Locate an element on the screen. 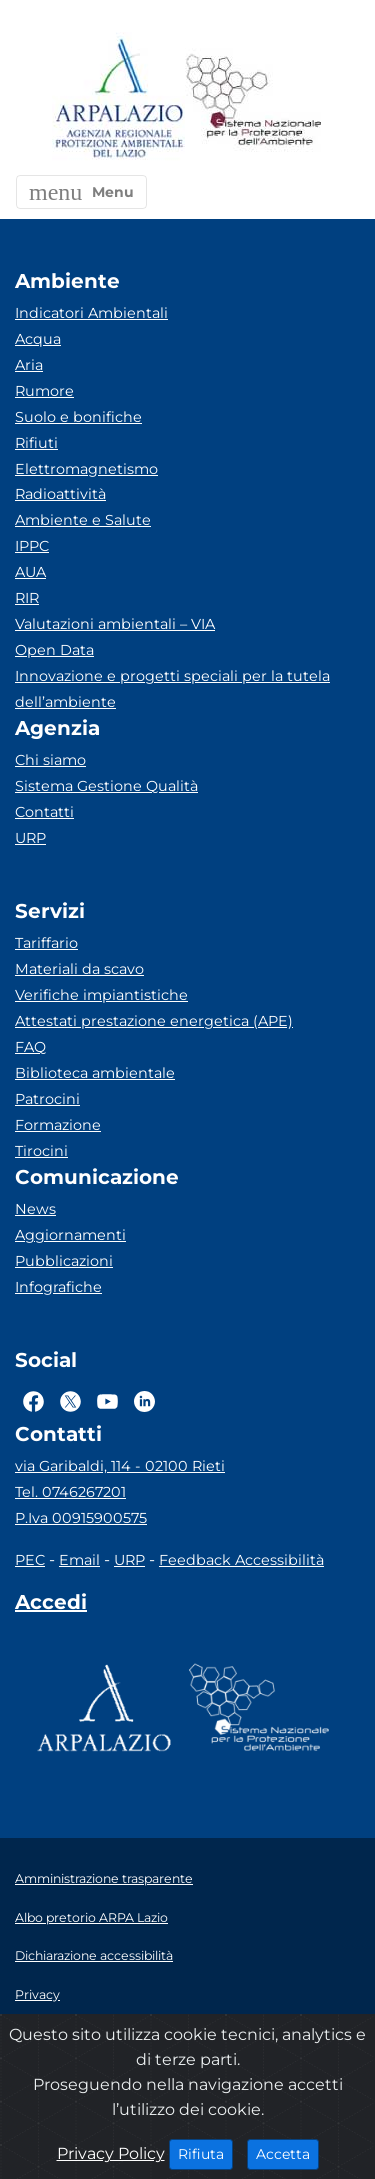 The width and height of the screenshot is (375, 2179). Aggiornamenti is located at coordinates (70, 1235).